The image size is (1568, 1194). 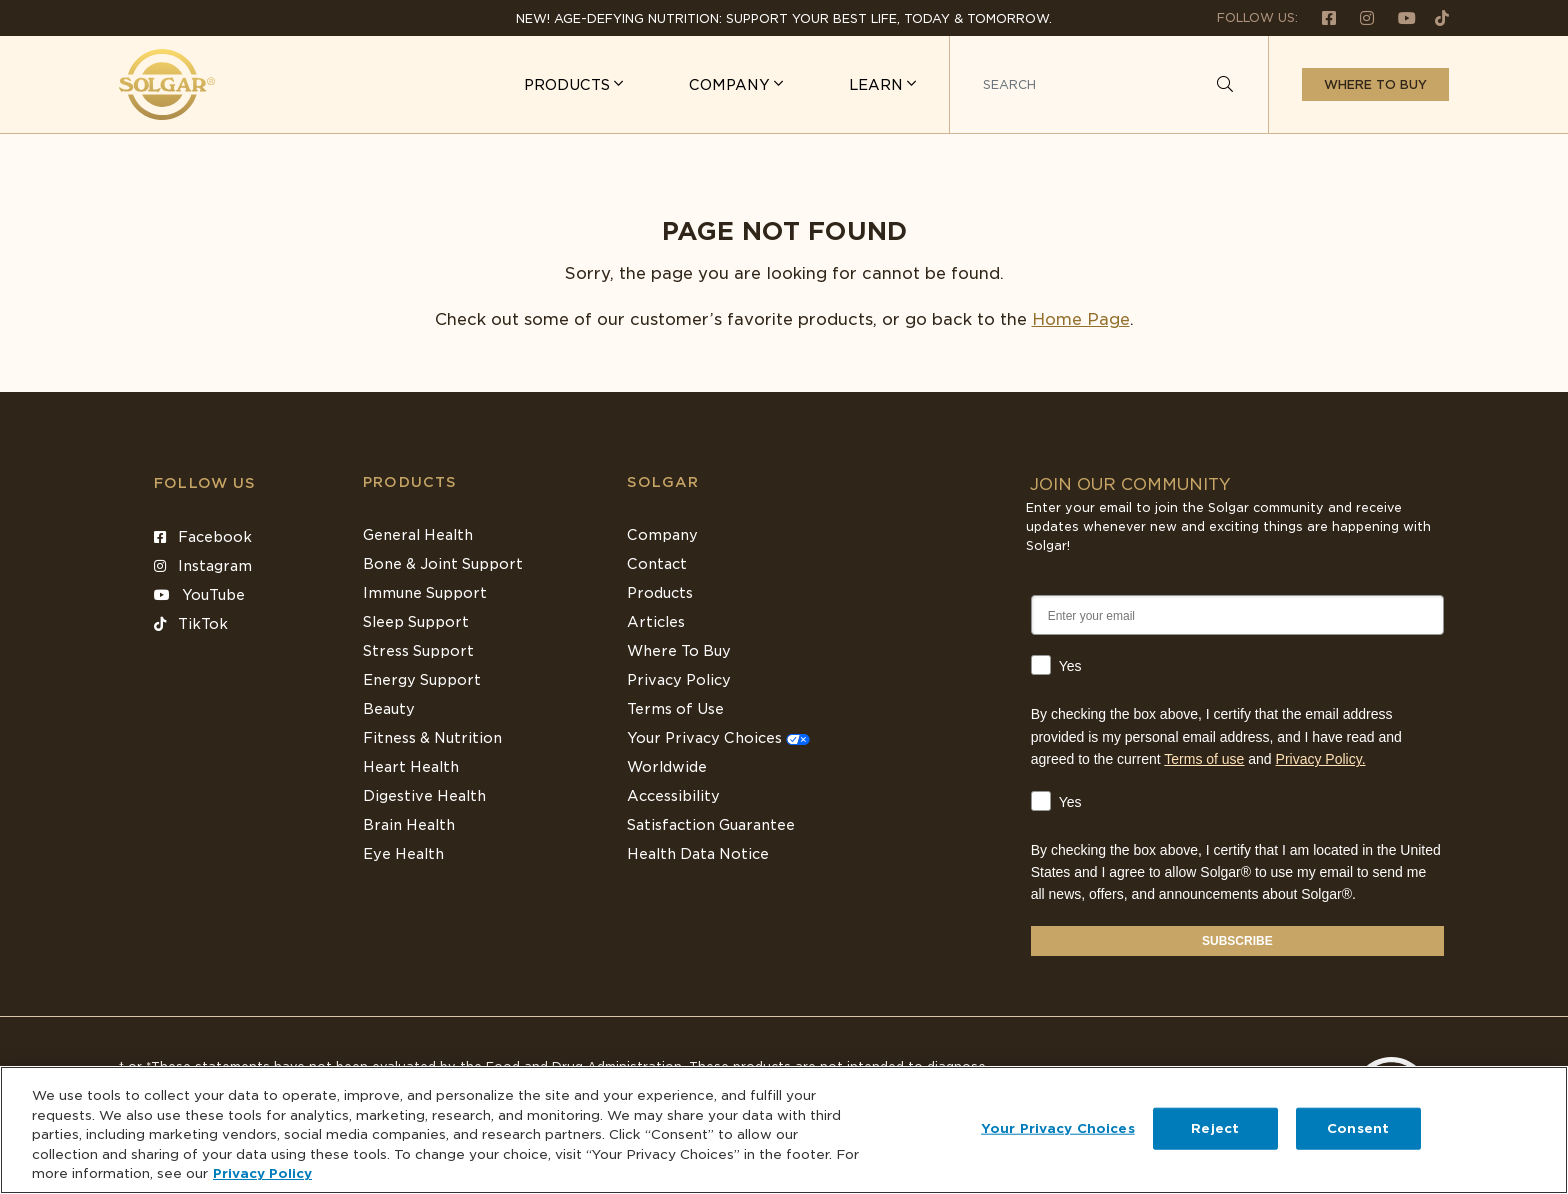 What do you see at coordinates (411, 767) in the screenshot?
I see `Heart Health` at bounding box center [411, 767].